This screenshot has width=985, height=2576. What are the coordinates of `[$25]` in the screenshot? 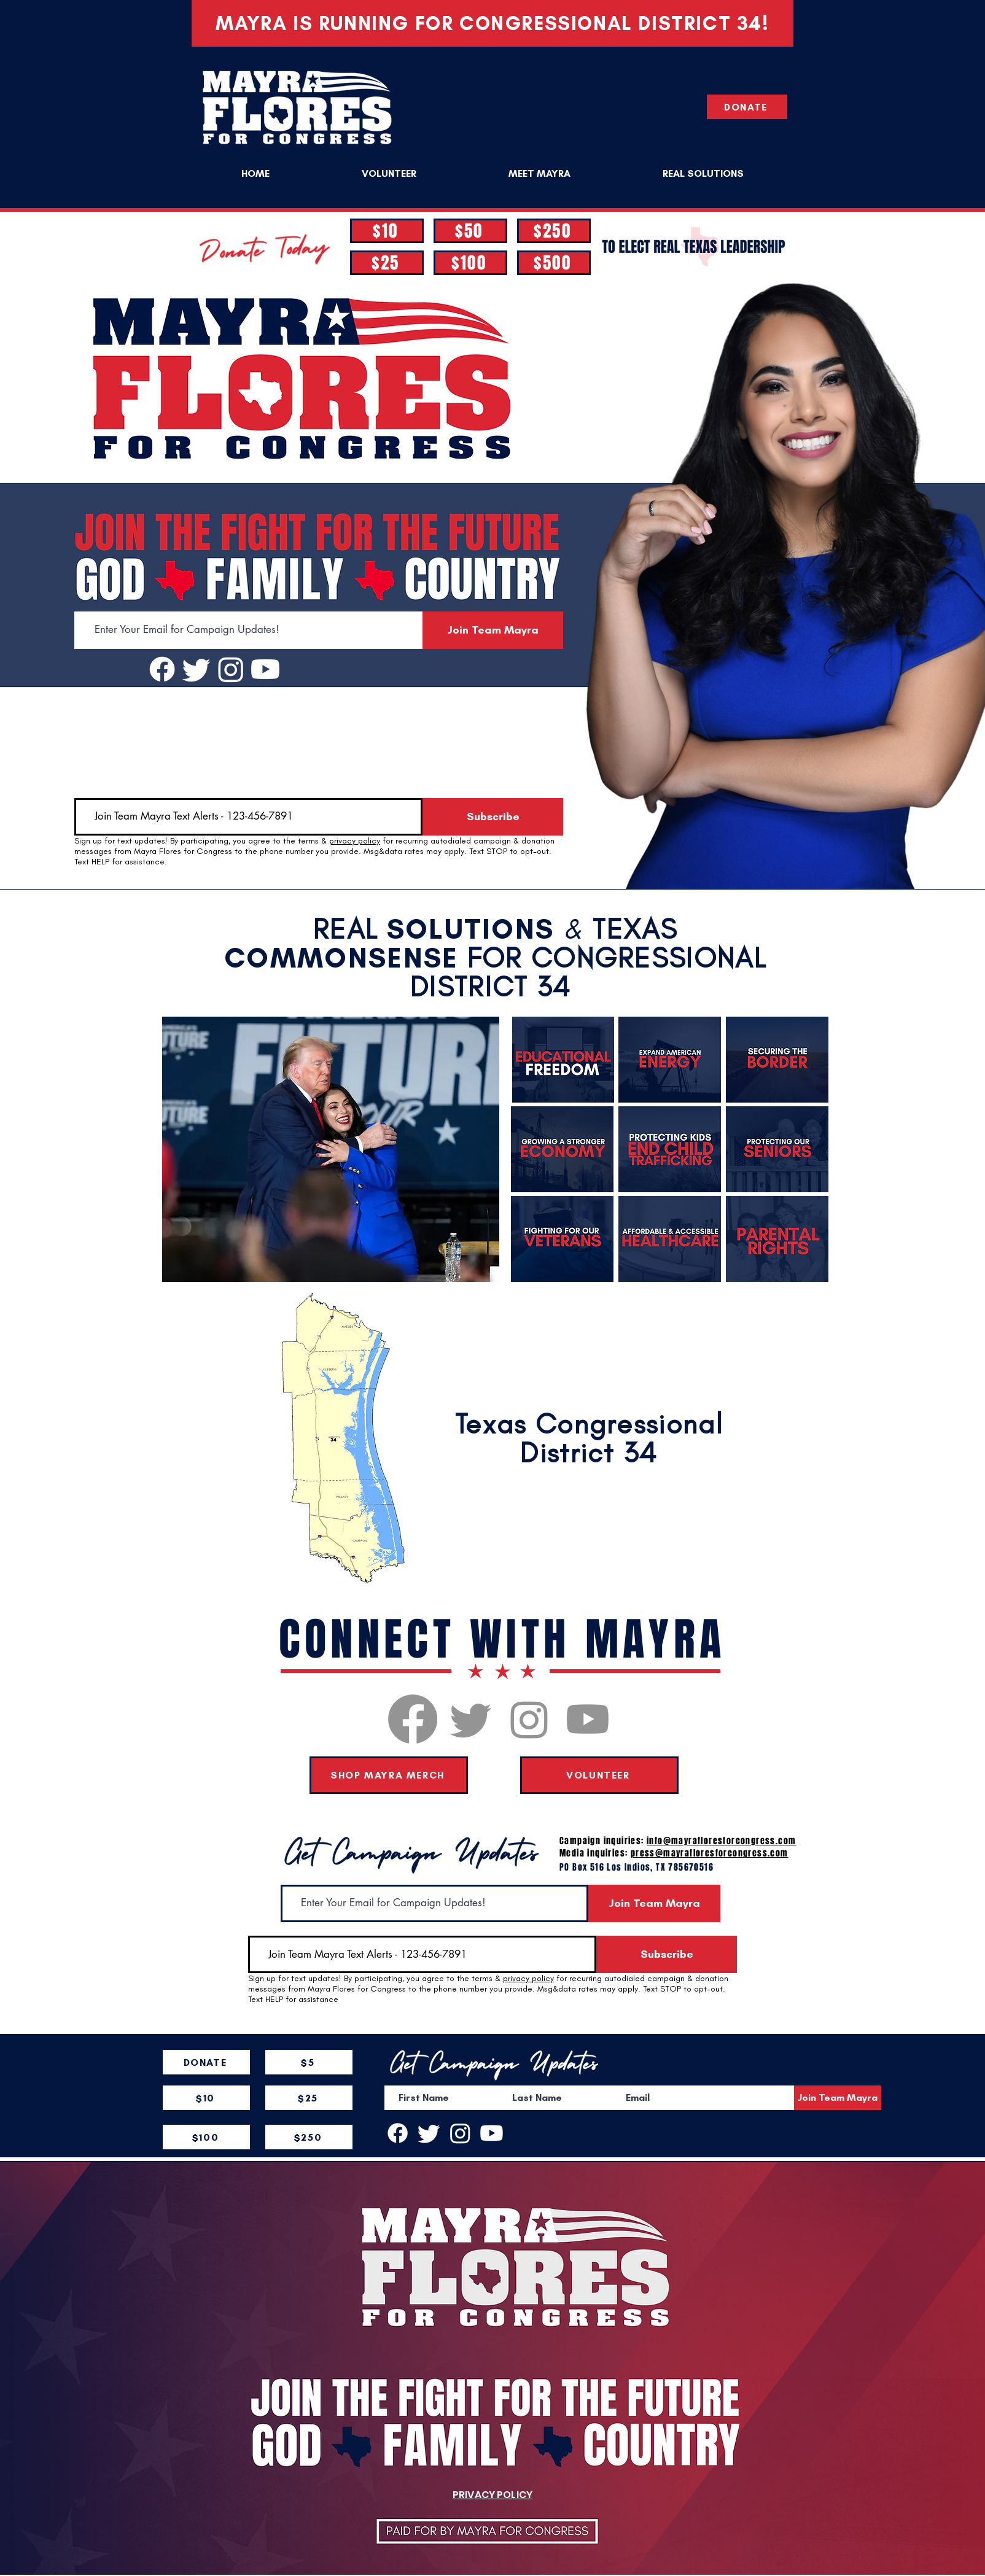 It's located at (387, 262).